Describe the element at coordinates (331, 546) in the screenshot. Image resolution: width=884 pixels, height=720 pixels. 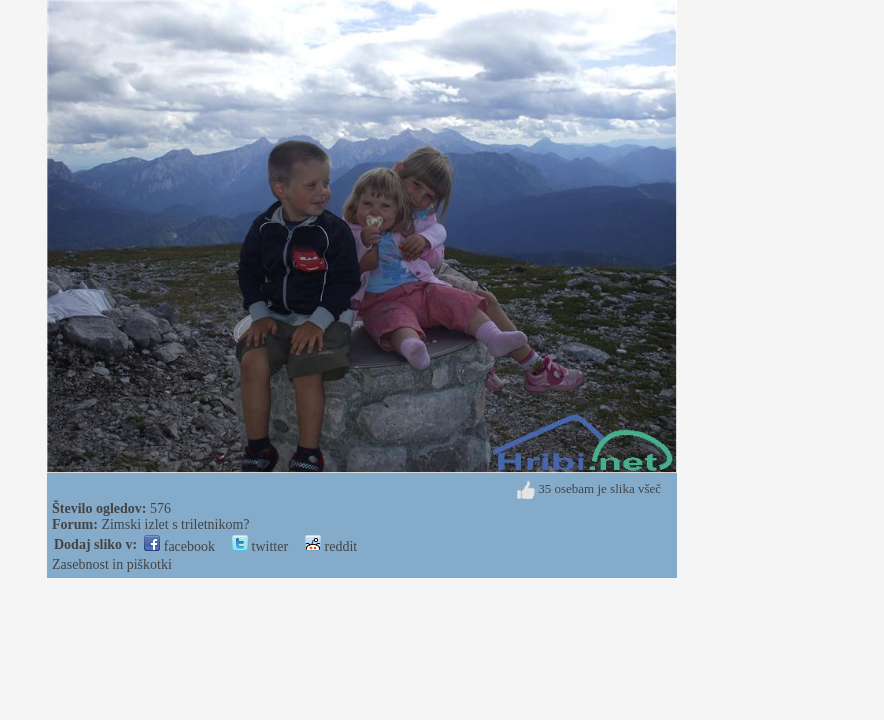
I see `reddit` at that location.